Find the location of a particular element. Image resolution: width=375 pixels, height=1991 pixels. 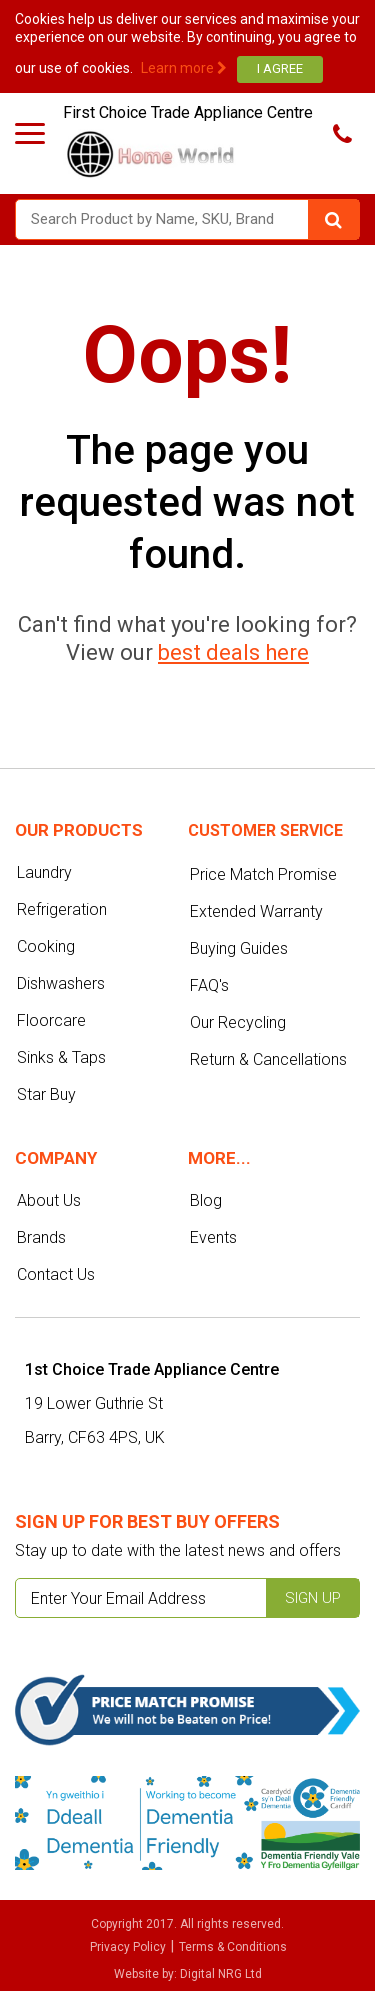

Privacy Policy is located at coordinates (128, 1947).